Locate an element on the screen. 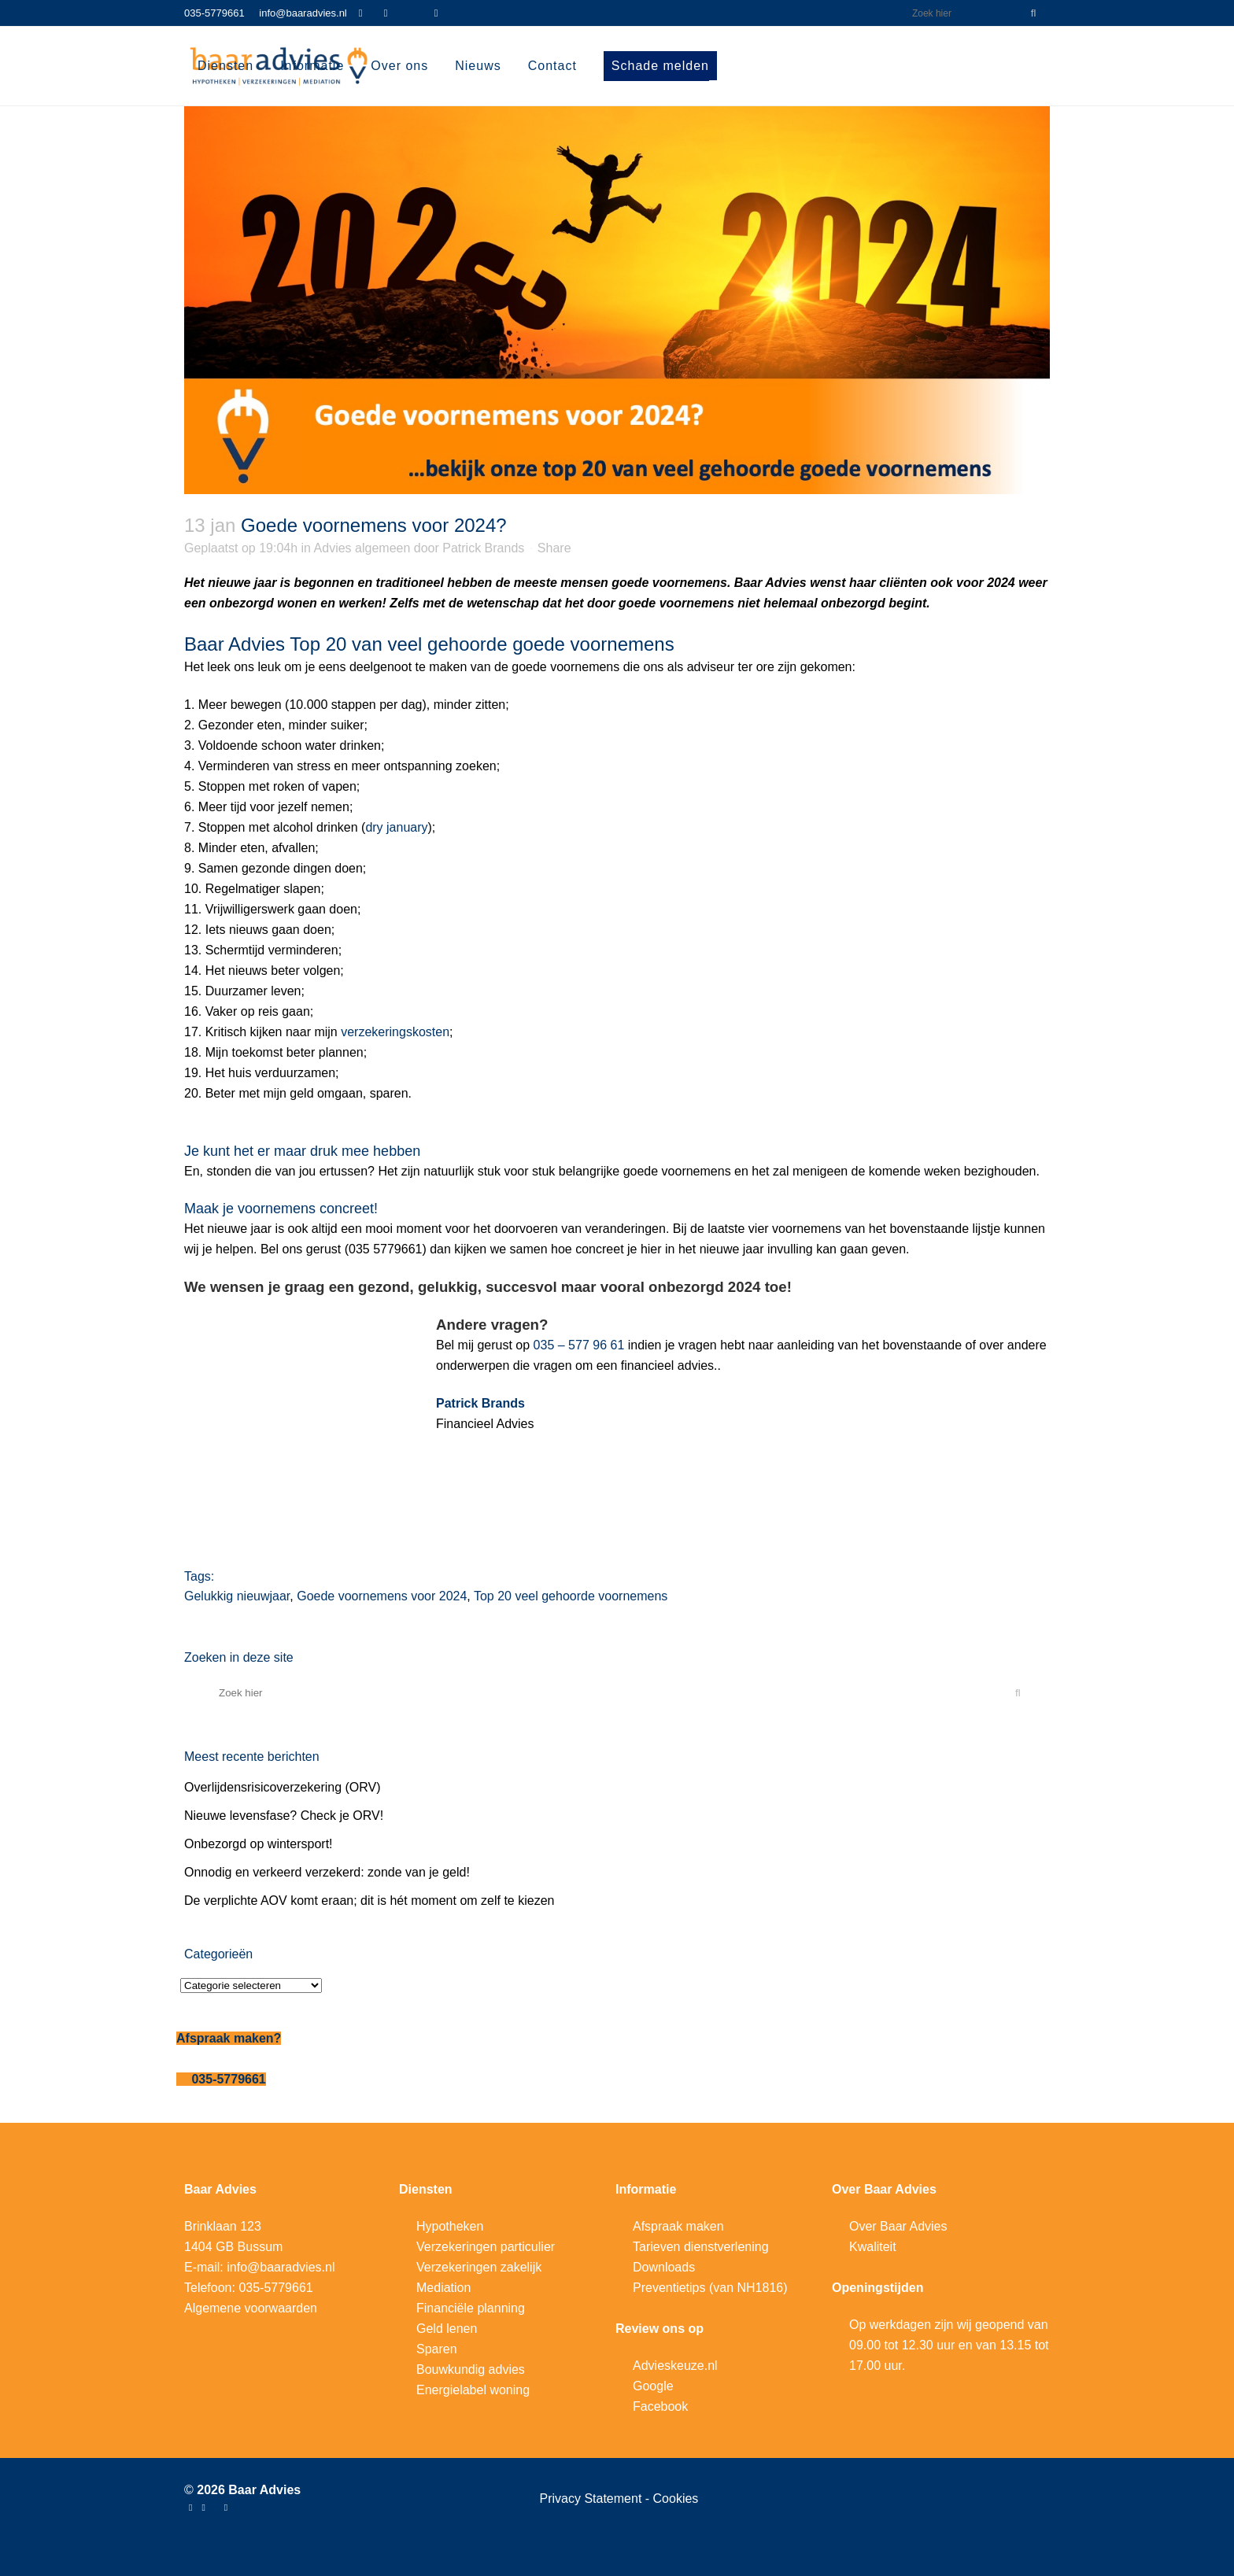  Nieuwe levensfase? Check je ORV! is located at coordinates (283, 1815).